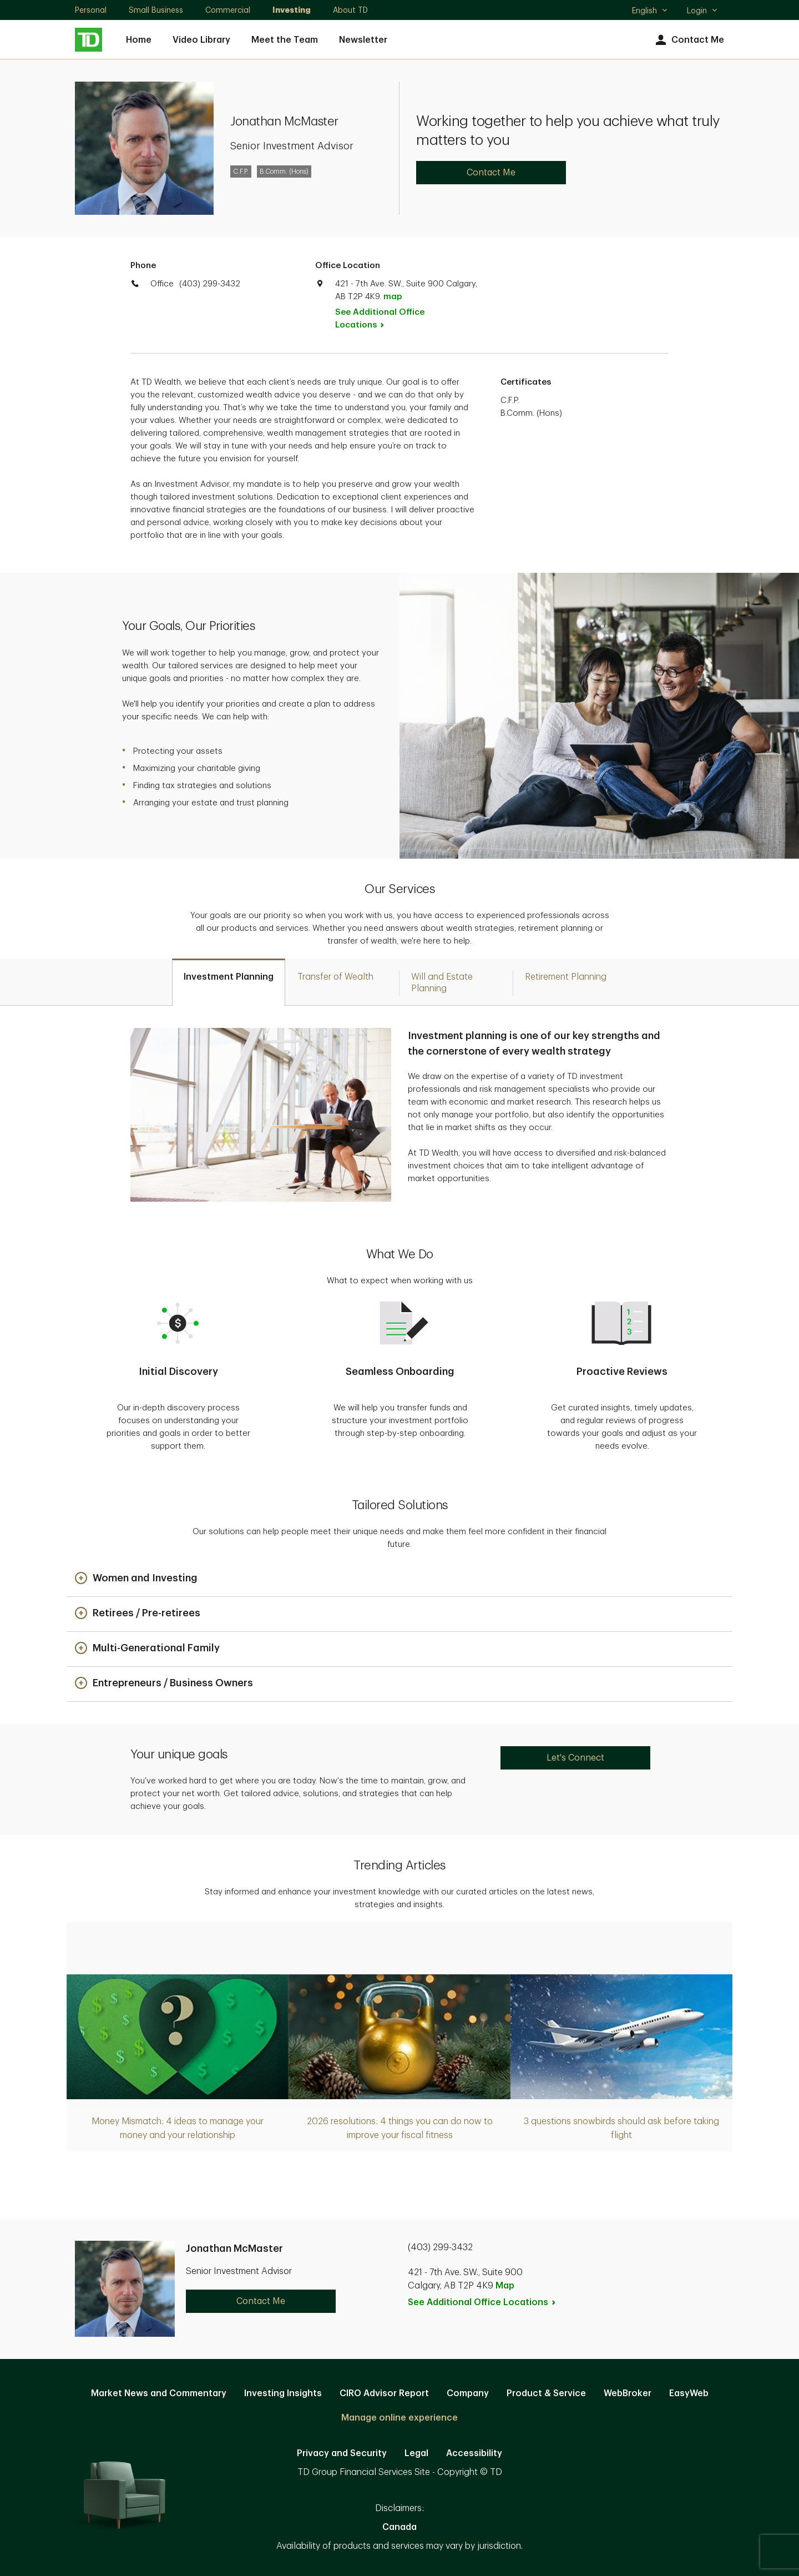  Describe the element at coordinates (228, 982) in the screenshot. I see `[tab]` at that location.